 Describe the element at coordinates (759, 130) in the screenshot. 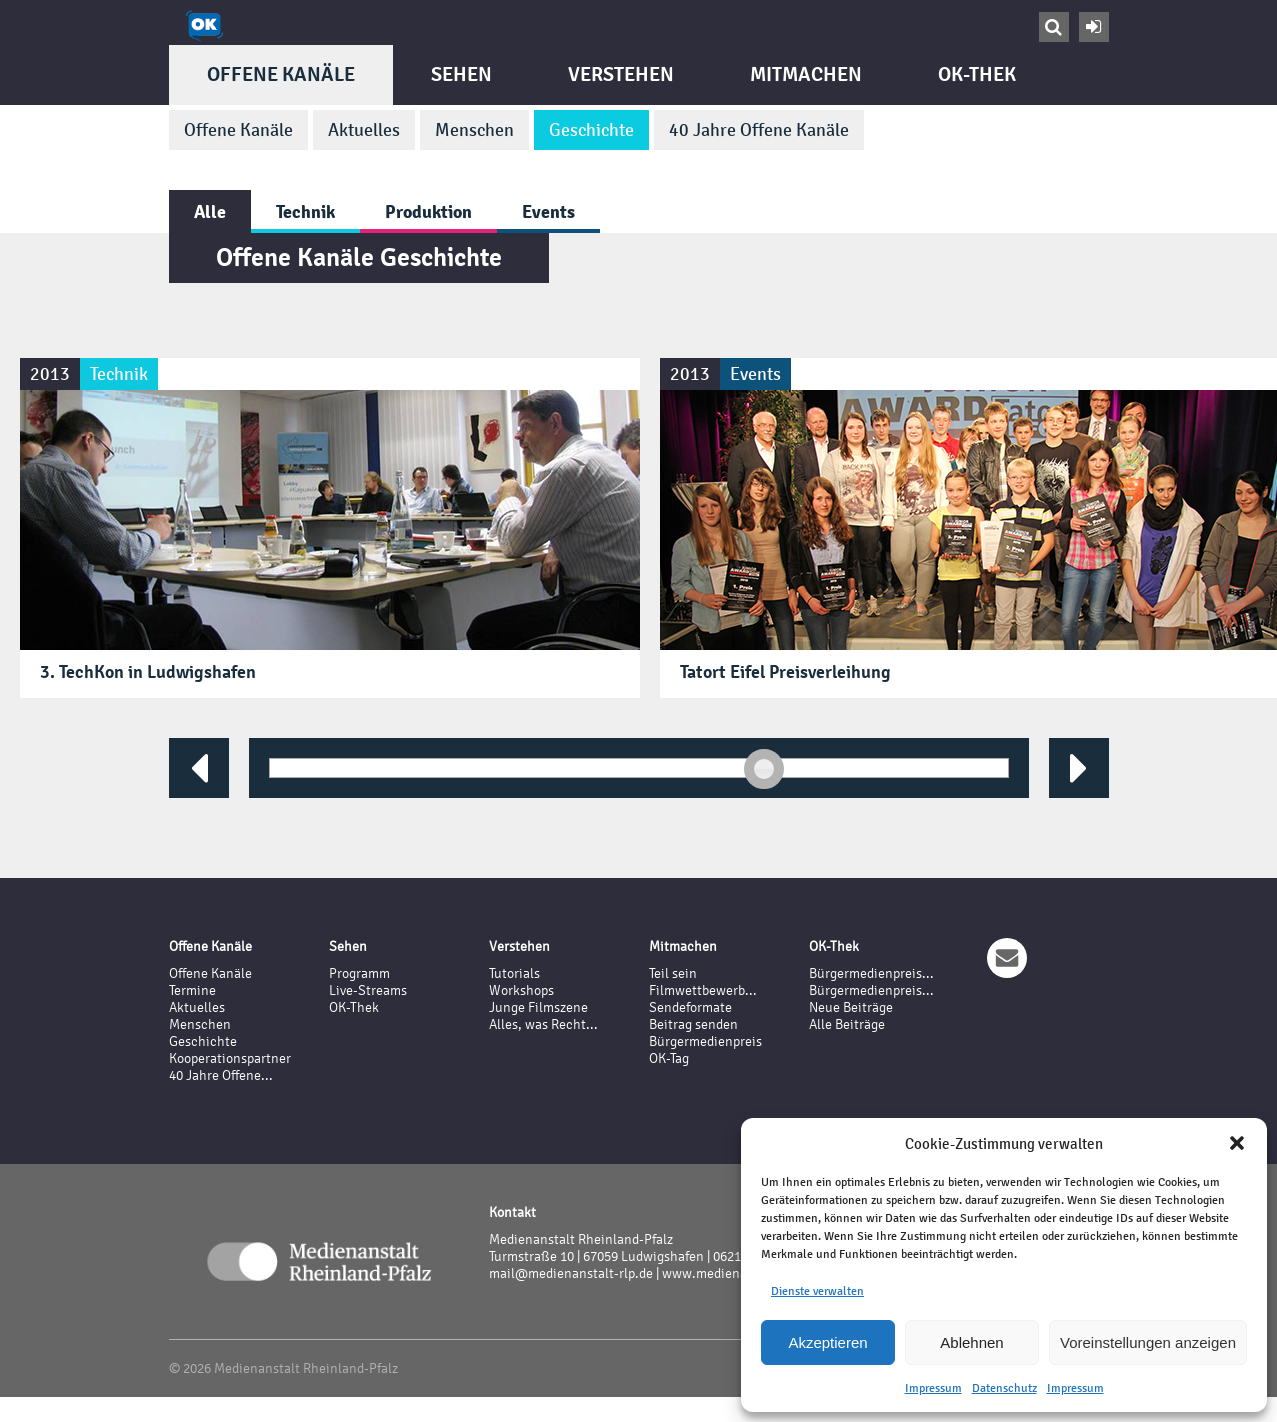

I see `40 Jahre Offene Kanäle` at that location.